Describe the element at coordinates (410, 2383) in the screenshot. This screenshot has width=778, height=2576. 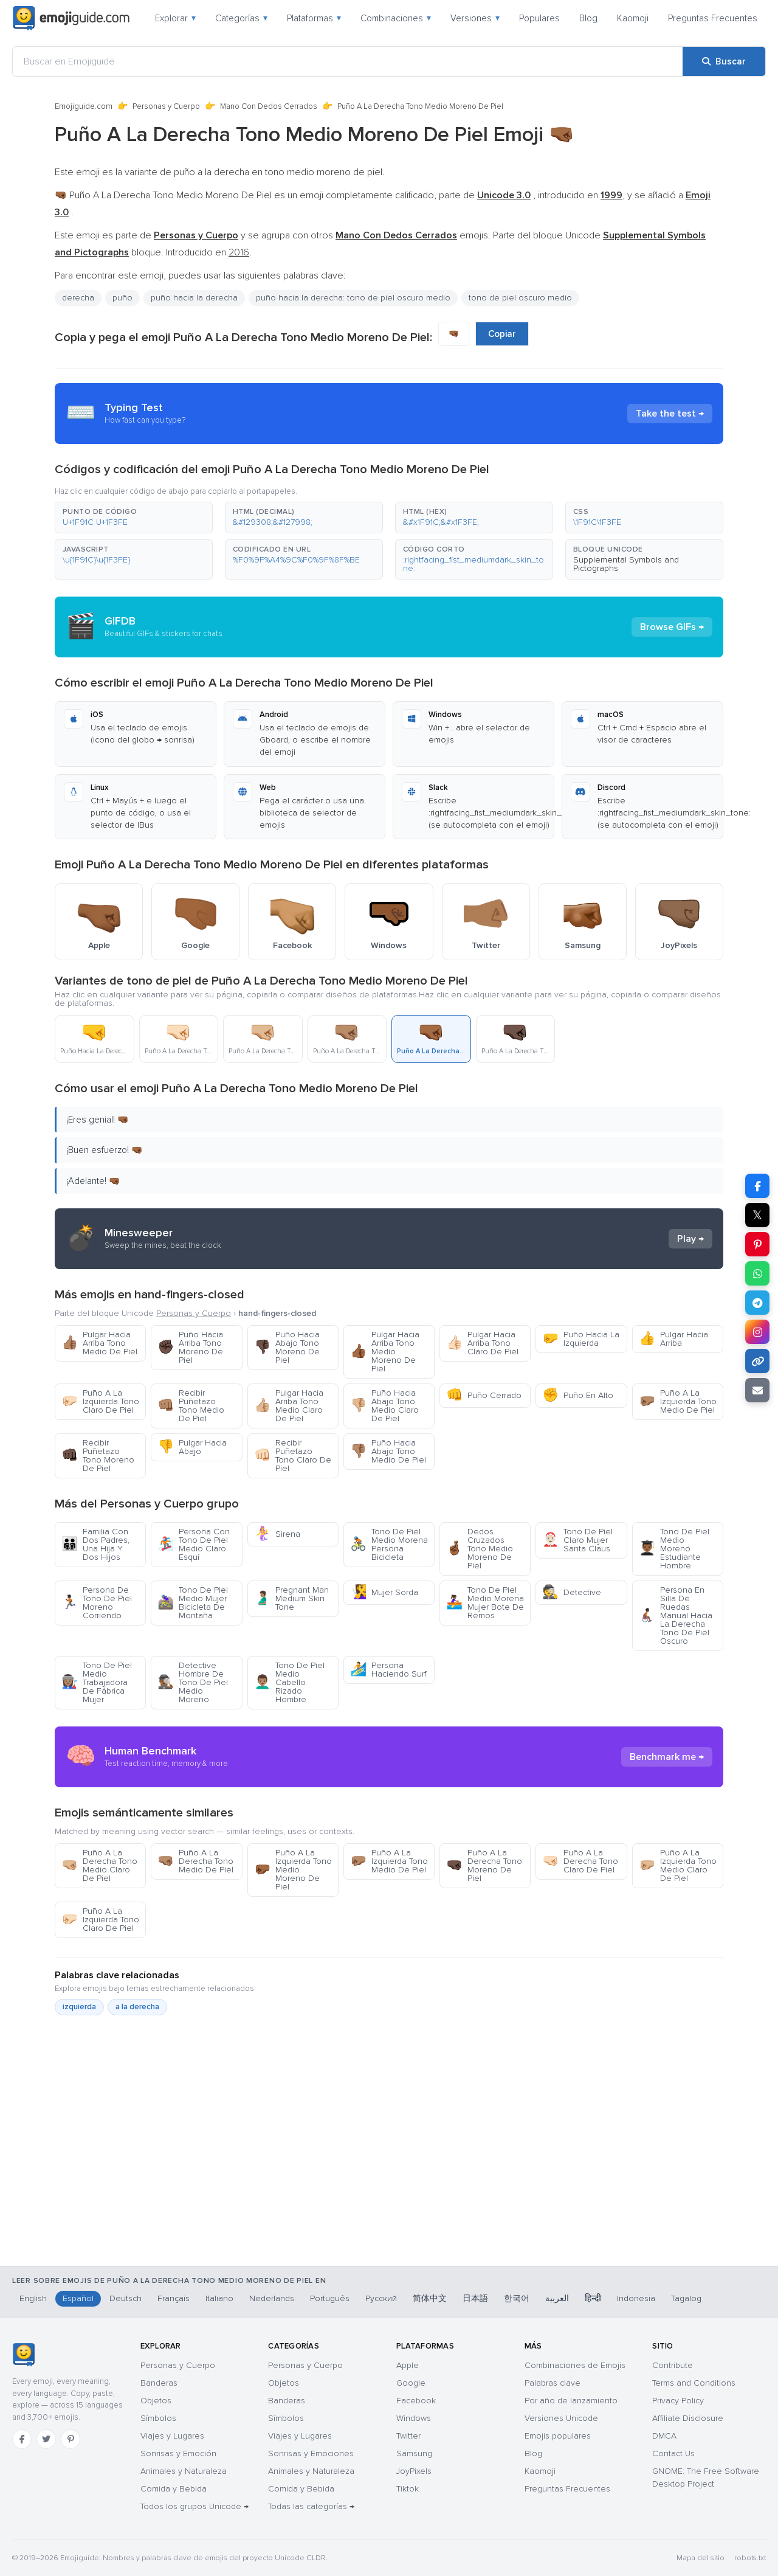
I see `Google` at that location.